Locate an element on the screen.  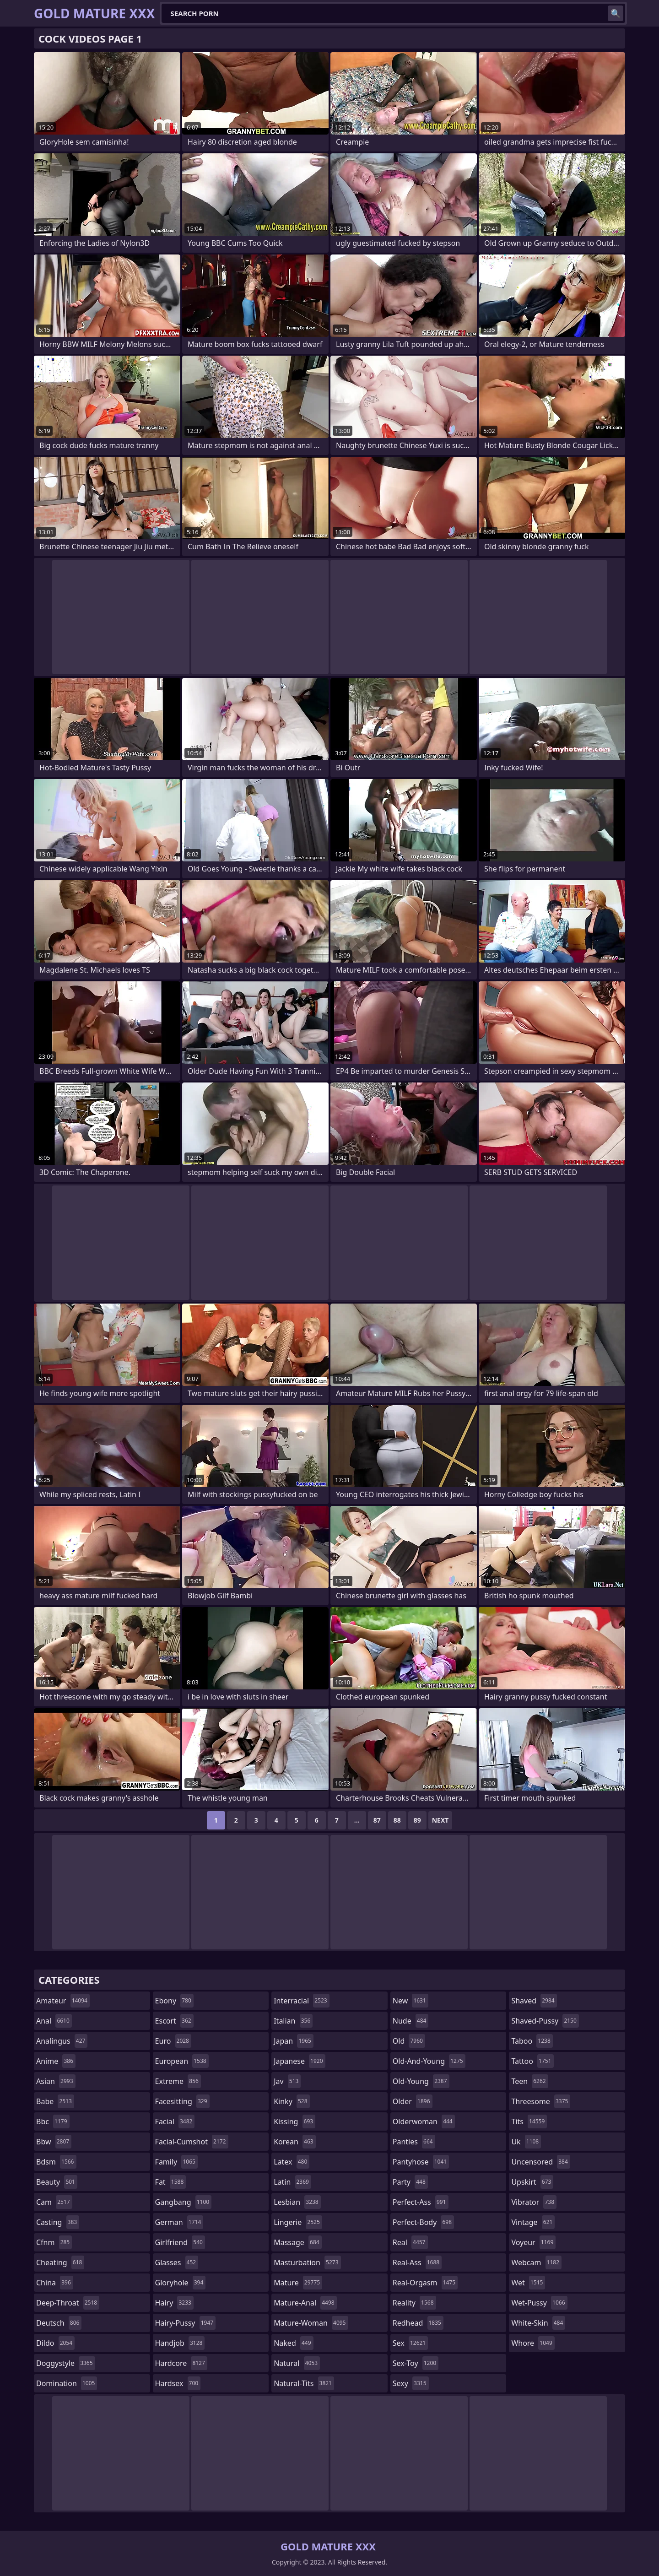
analingus is located at coordinates (61, 2041).